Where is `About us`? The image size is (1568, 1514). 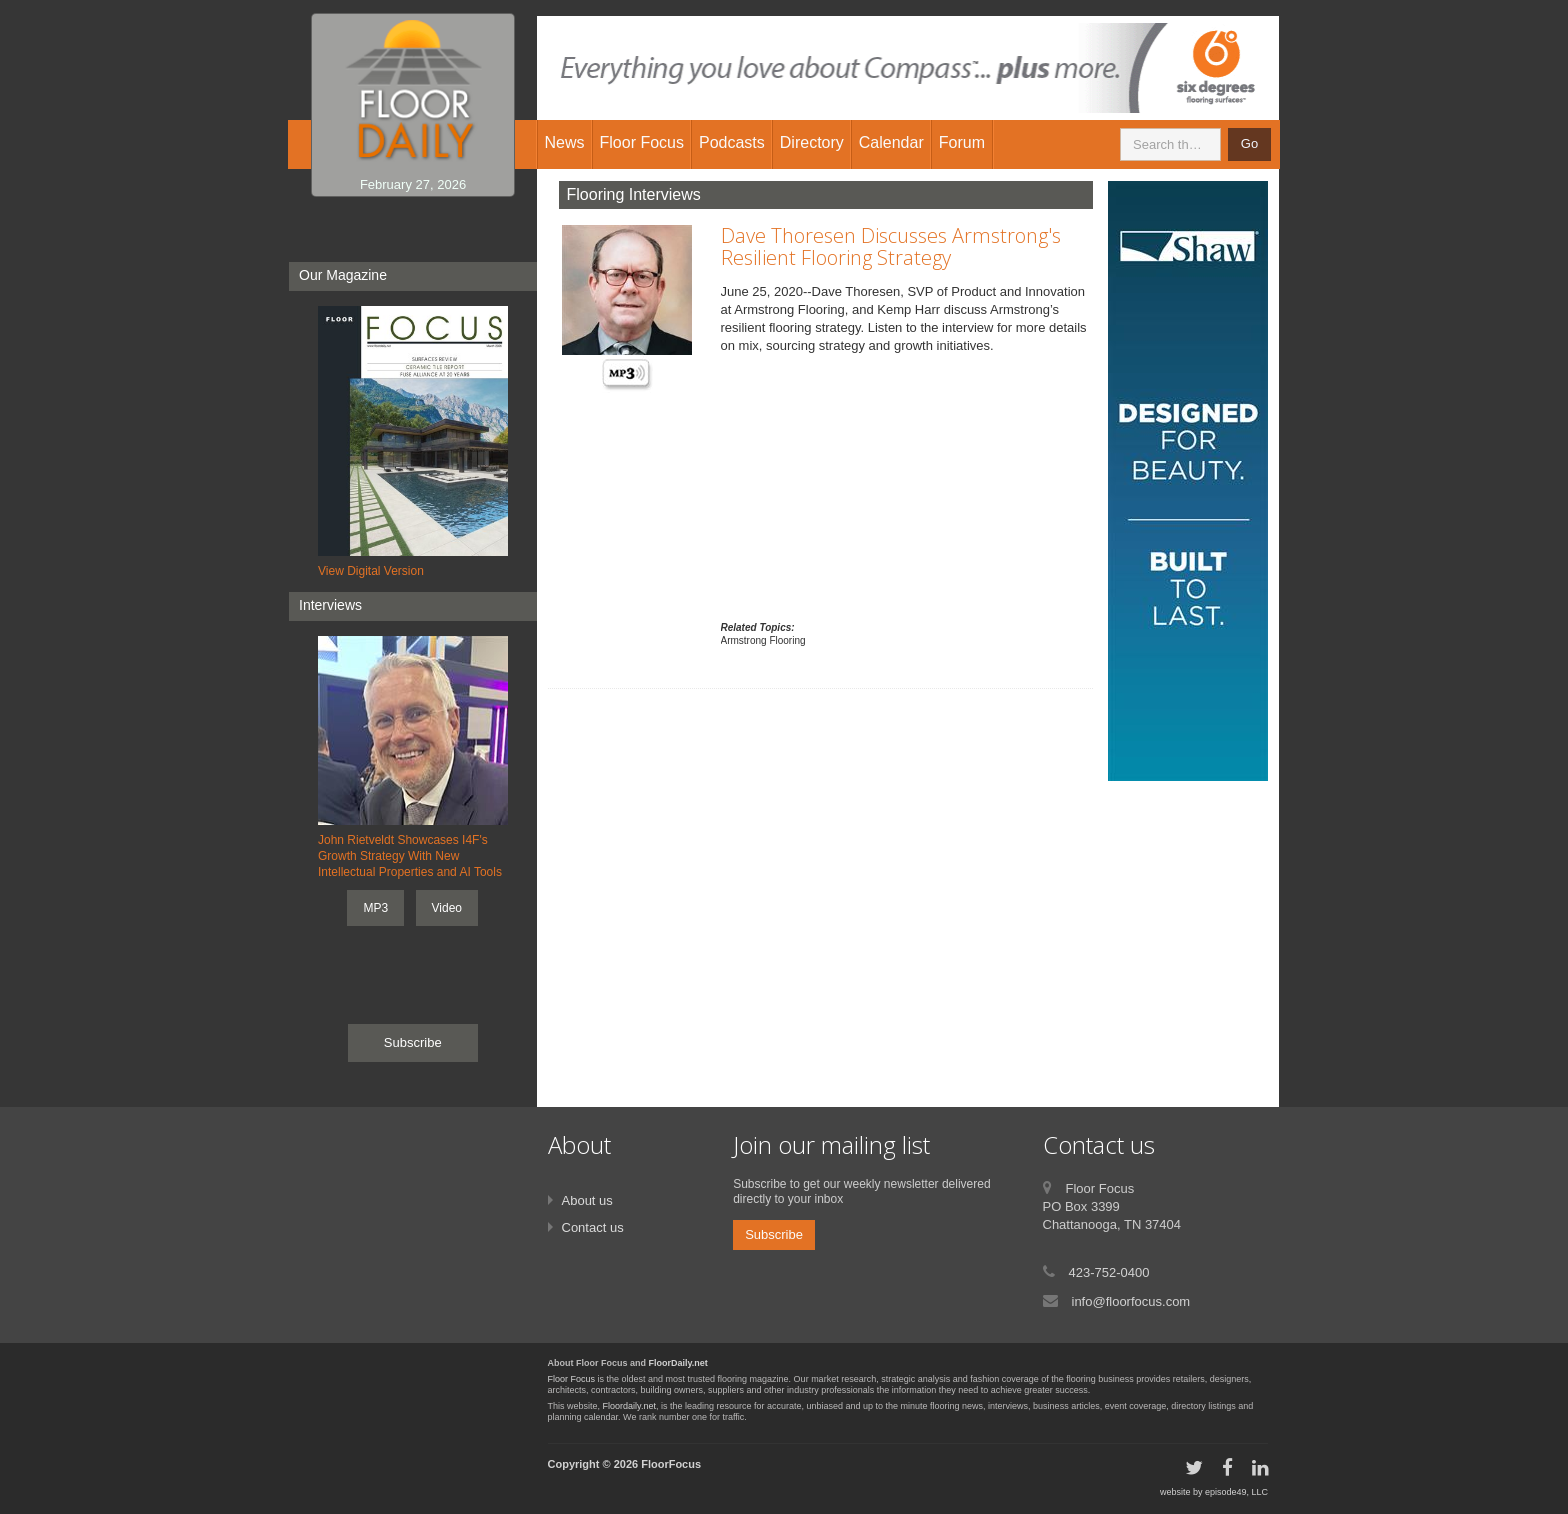 About us is located at coordinates (587, 1200).